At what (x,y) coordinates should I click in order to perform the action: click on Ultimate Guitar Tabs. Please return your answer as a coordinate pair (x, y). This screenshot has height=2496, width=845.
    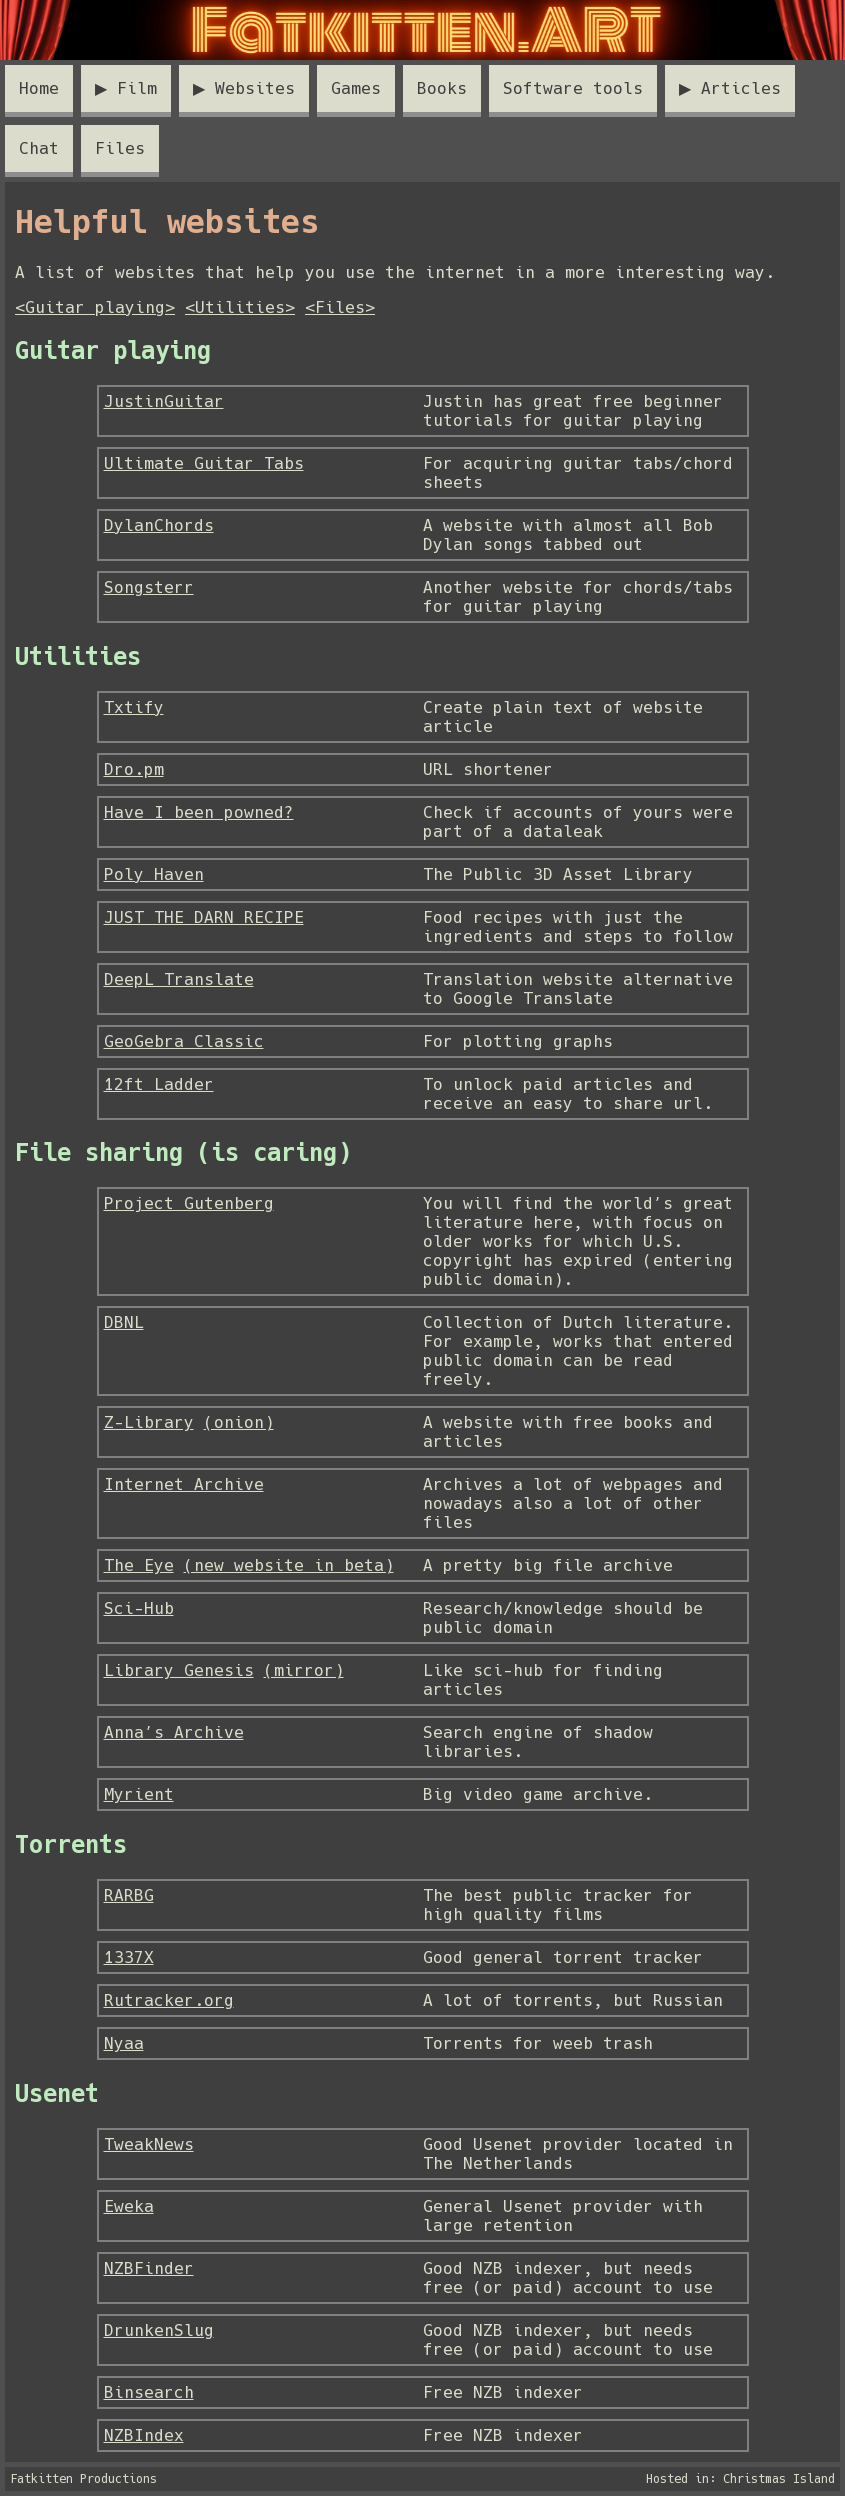
    Looking at the image, I should click on (204, 463).